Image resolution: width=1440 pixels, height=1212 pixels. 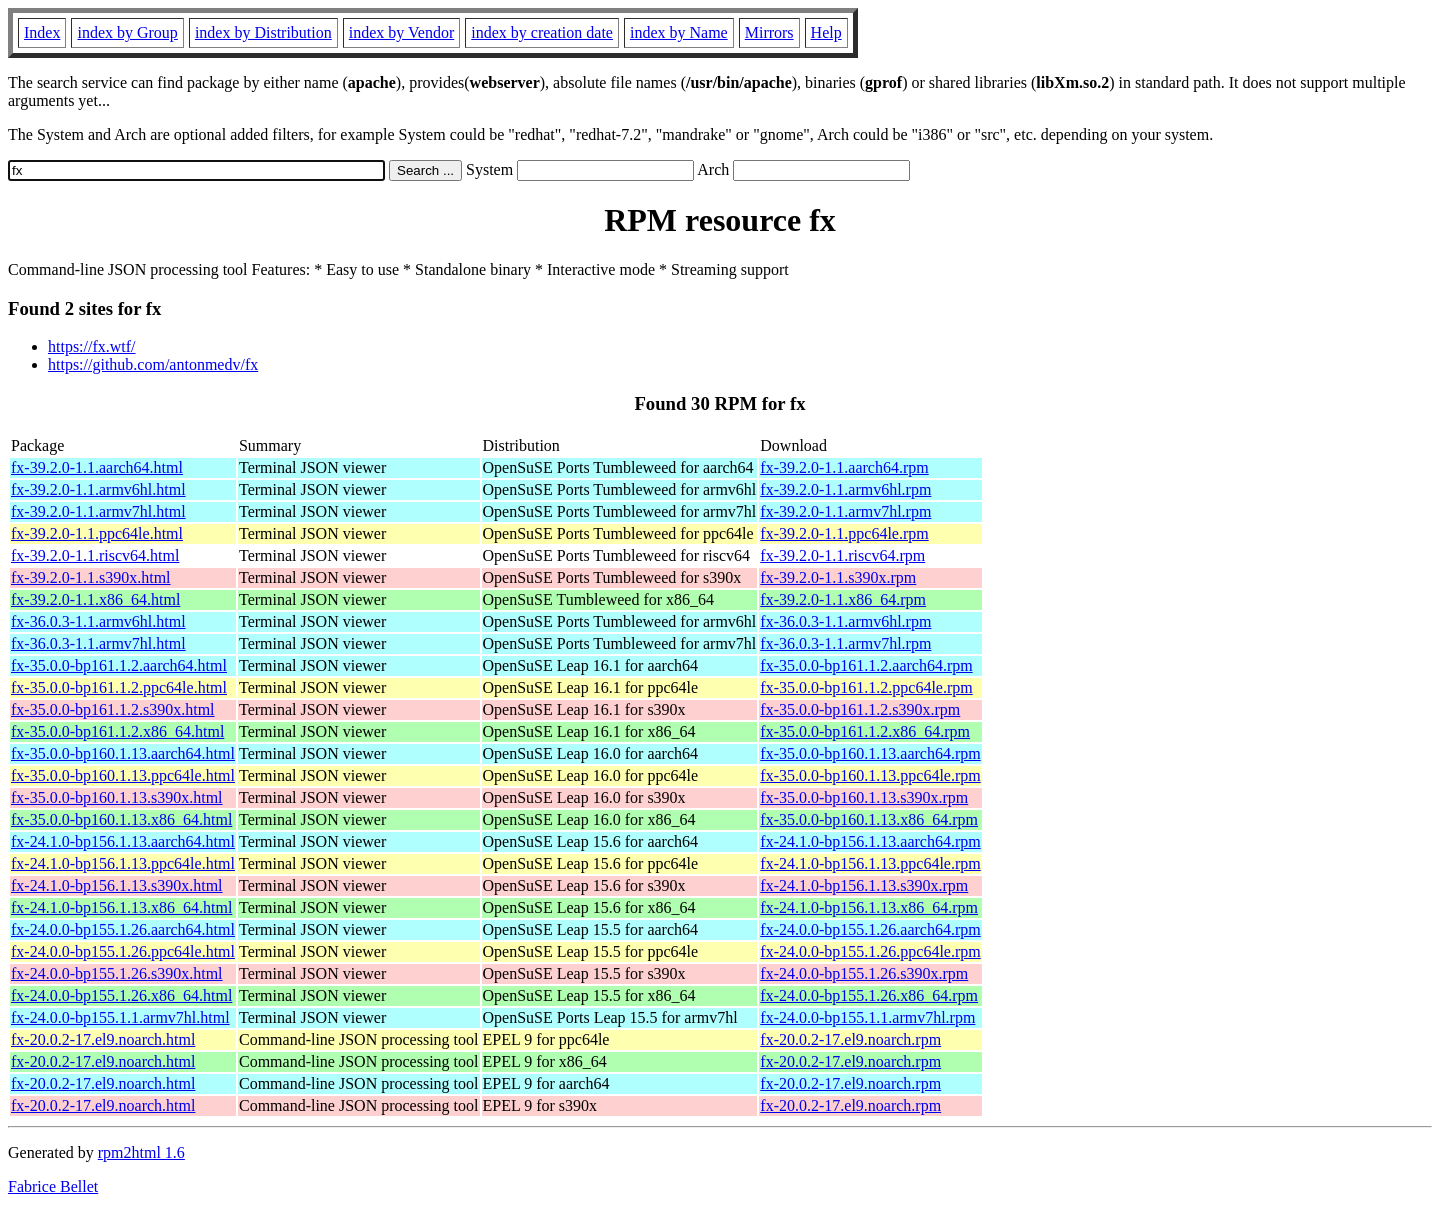 I want to click on fx-39.2.0-1.1.ppc64le.rpm, so click(x=844, y=533).